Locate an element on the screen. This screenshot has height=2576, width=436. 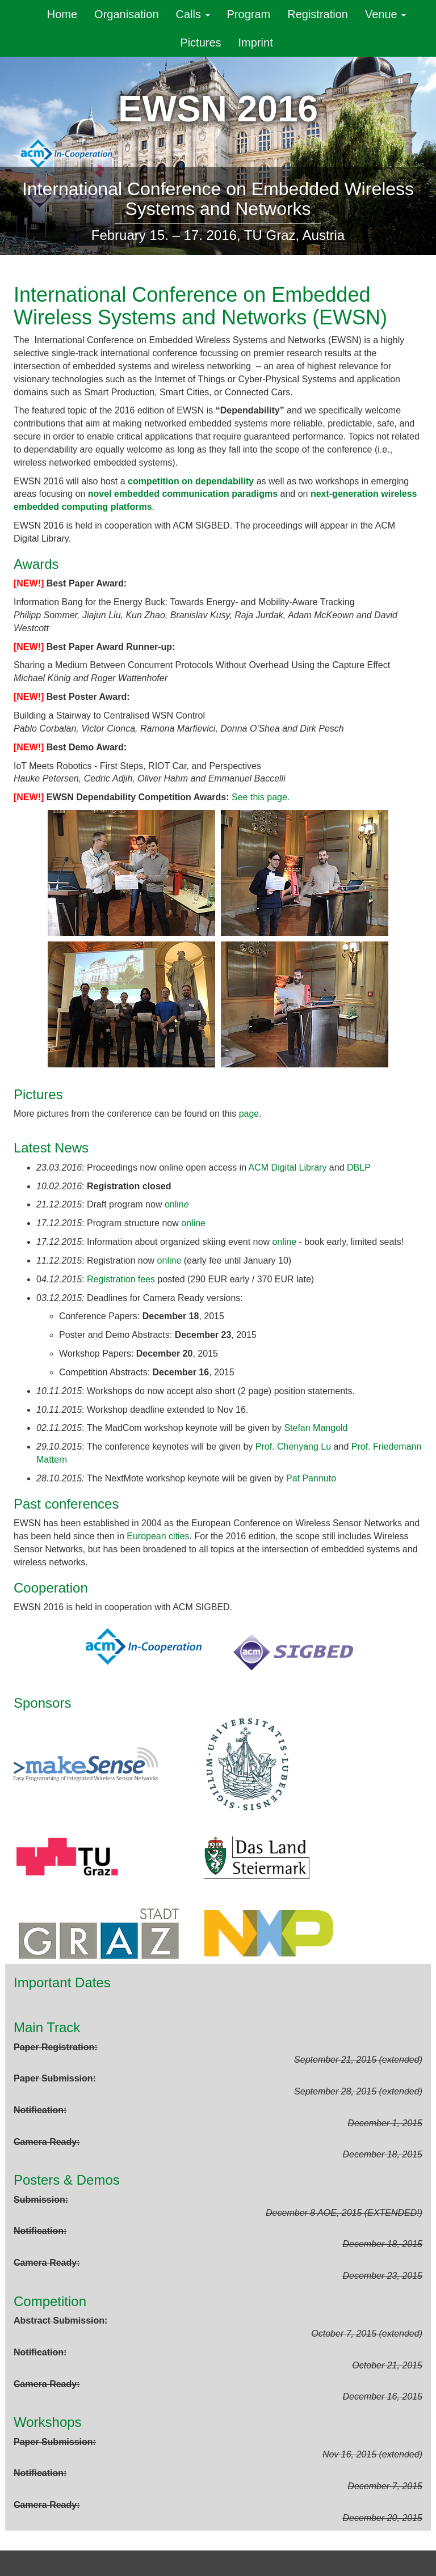
Organisation is located at coordinates (126, 14).